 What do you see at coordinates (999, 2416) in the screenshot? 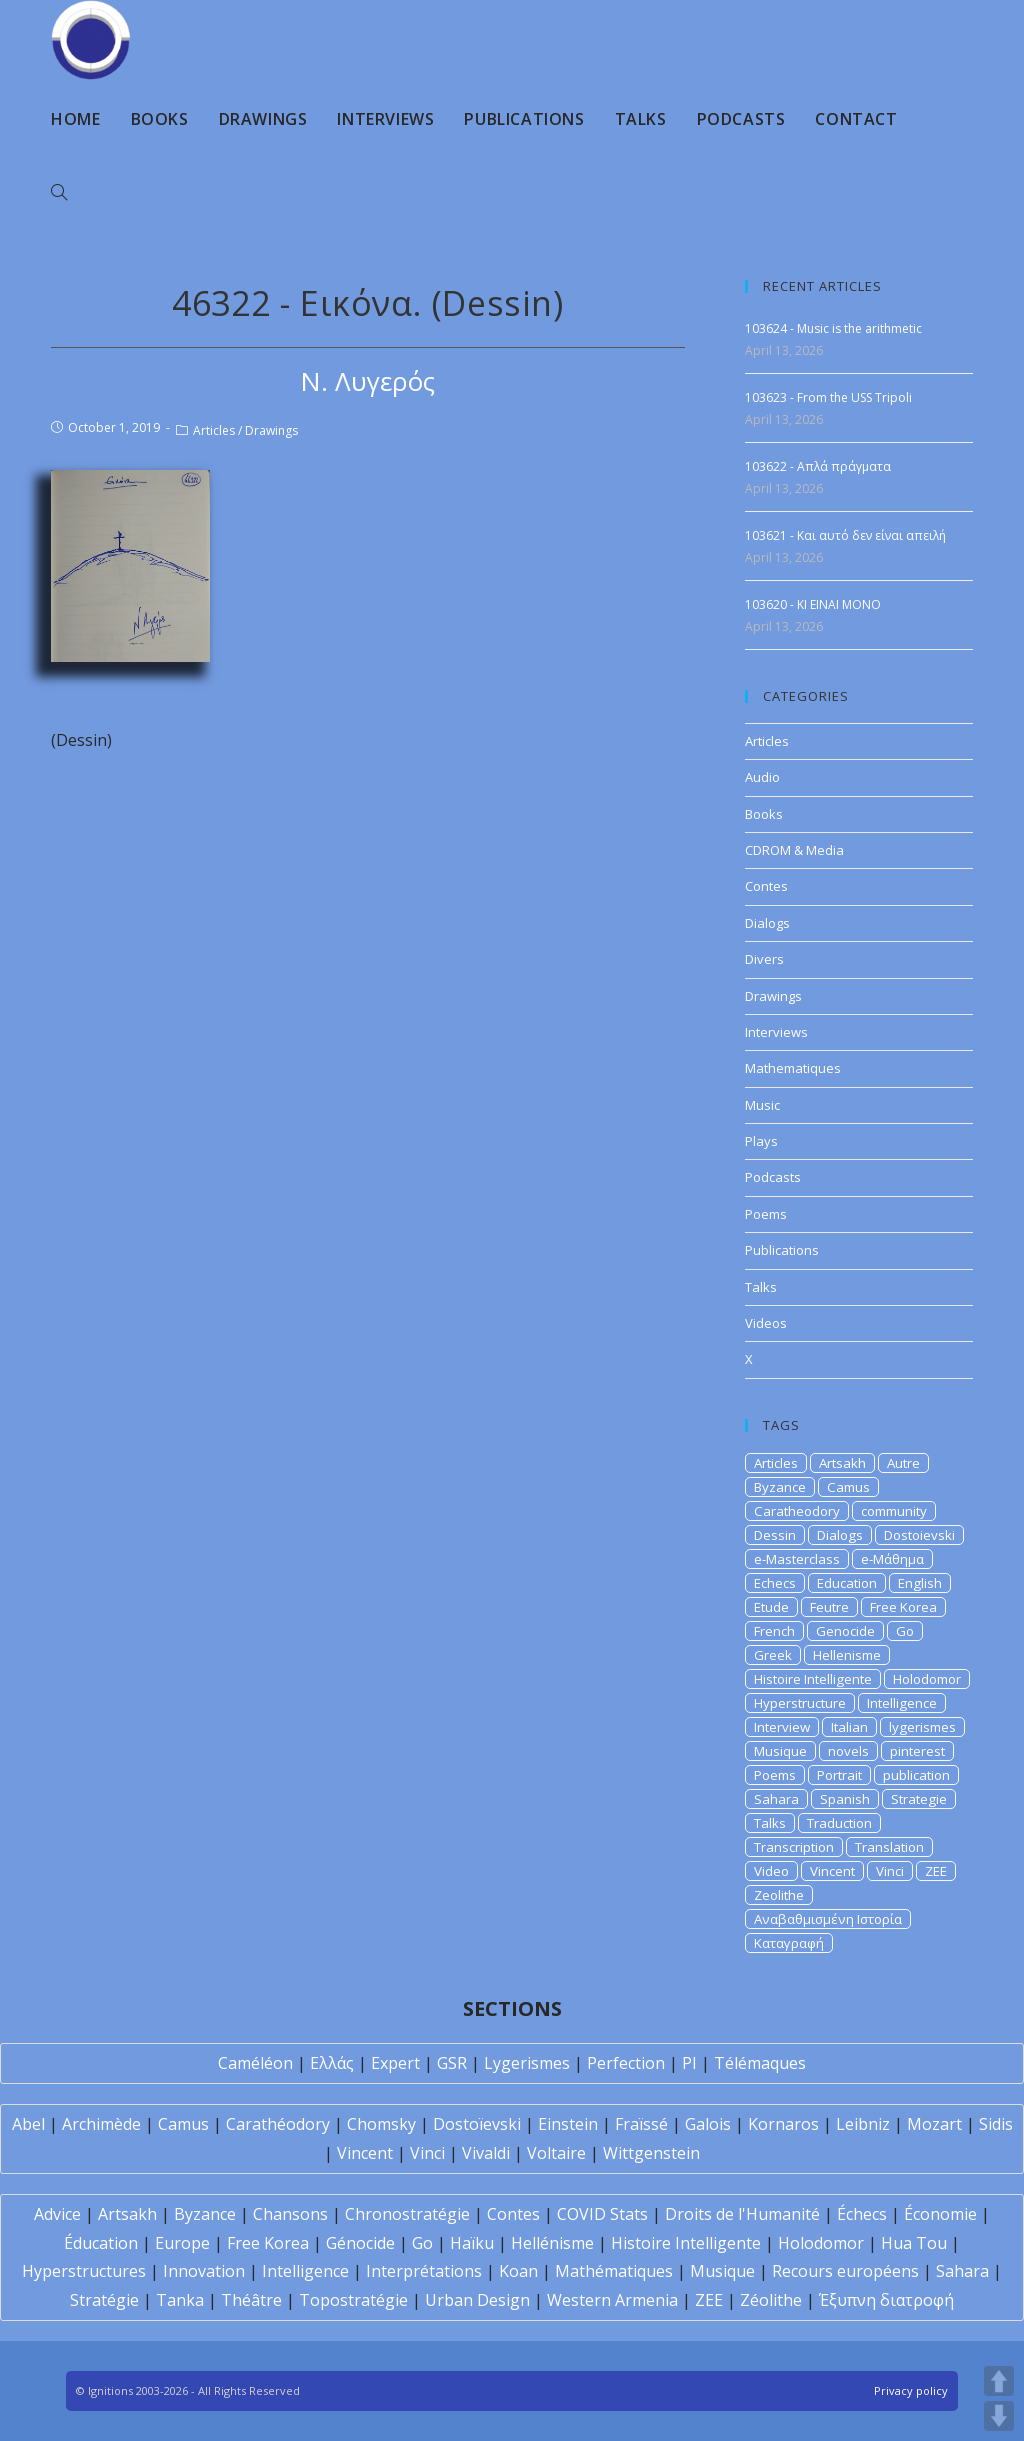
I see `DOWN` at bounding box center [999, 2416].